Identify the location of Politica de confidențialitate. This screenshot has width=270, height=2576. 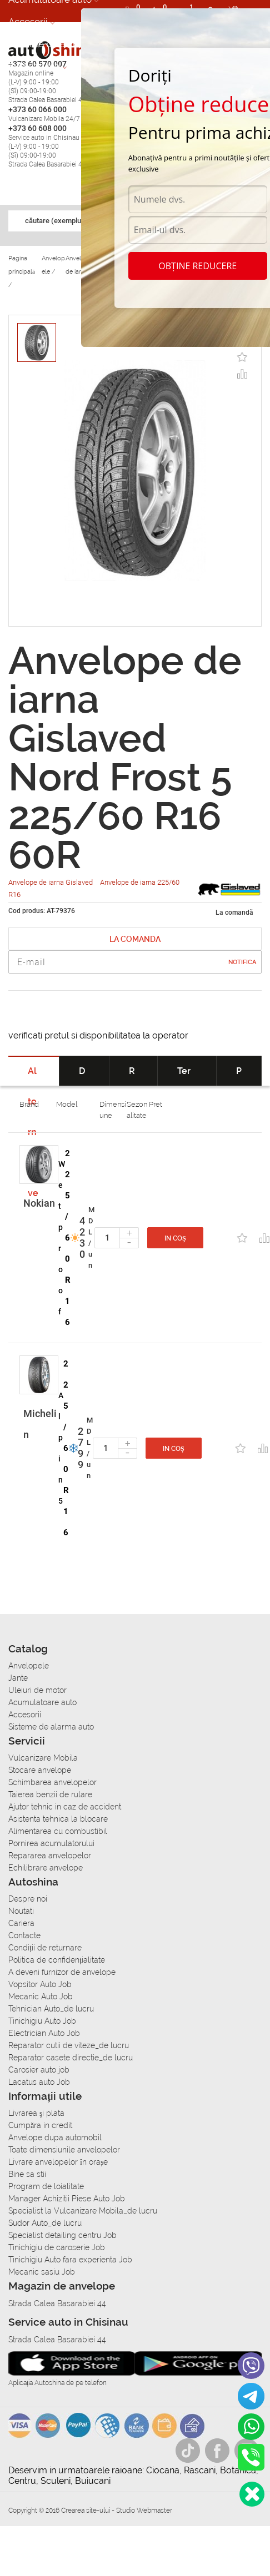
(56, 1959).